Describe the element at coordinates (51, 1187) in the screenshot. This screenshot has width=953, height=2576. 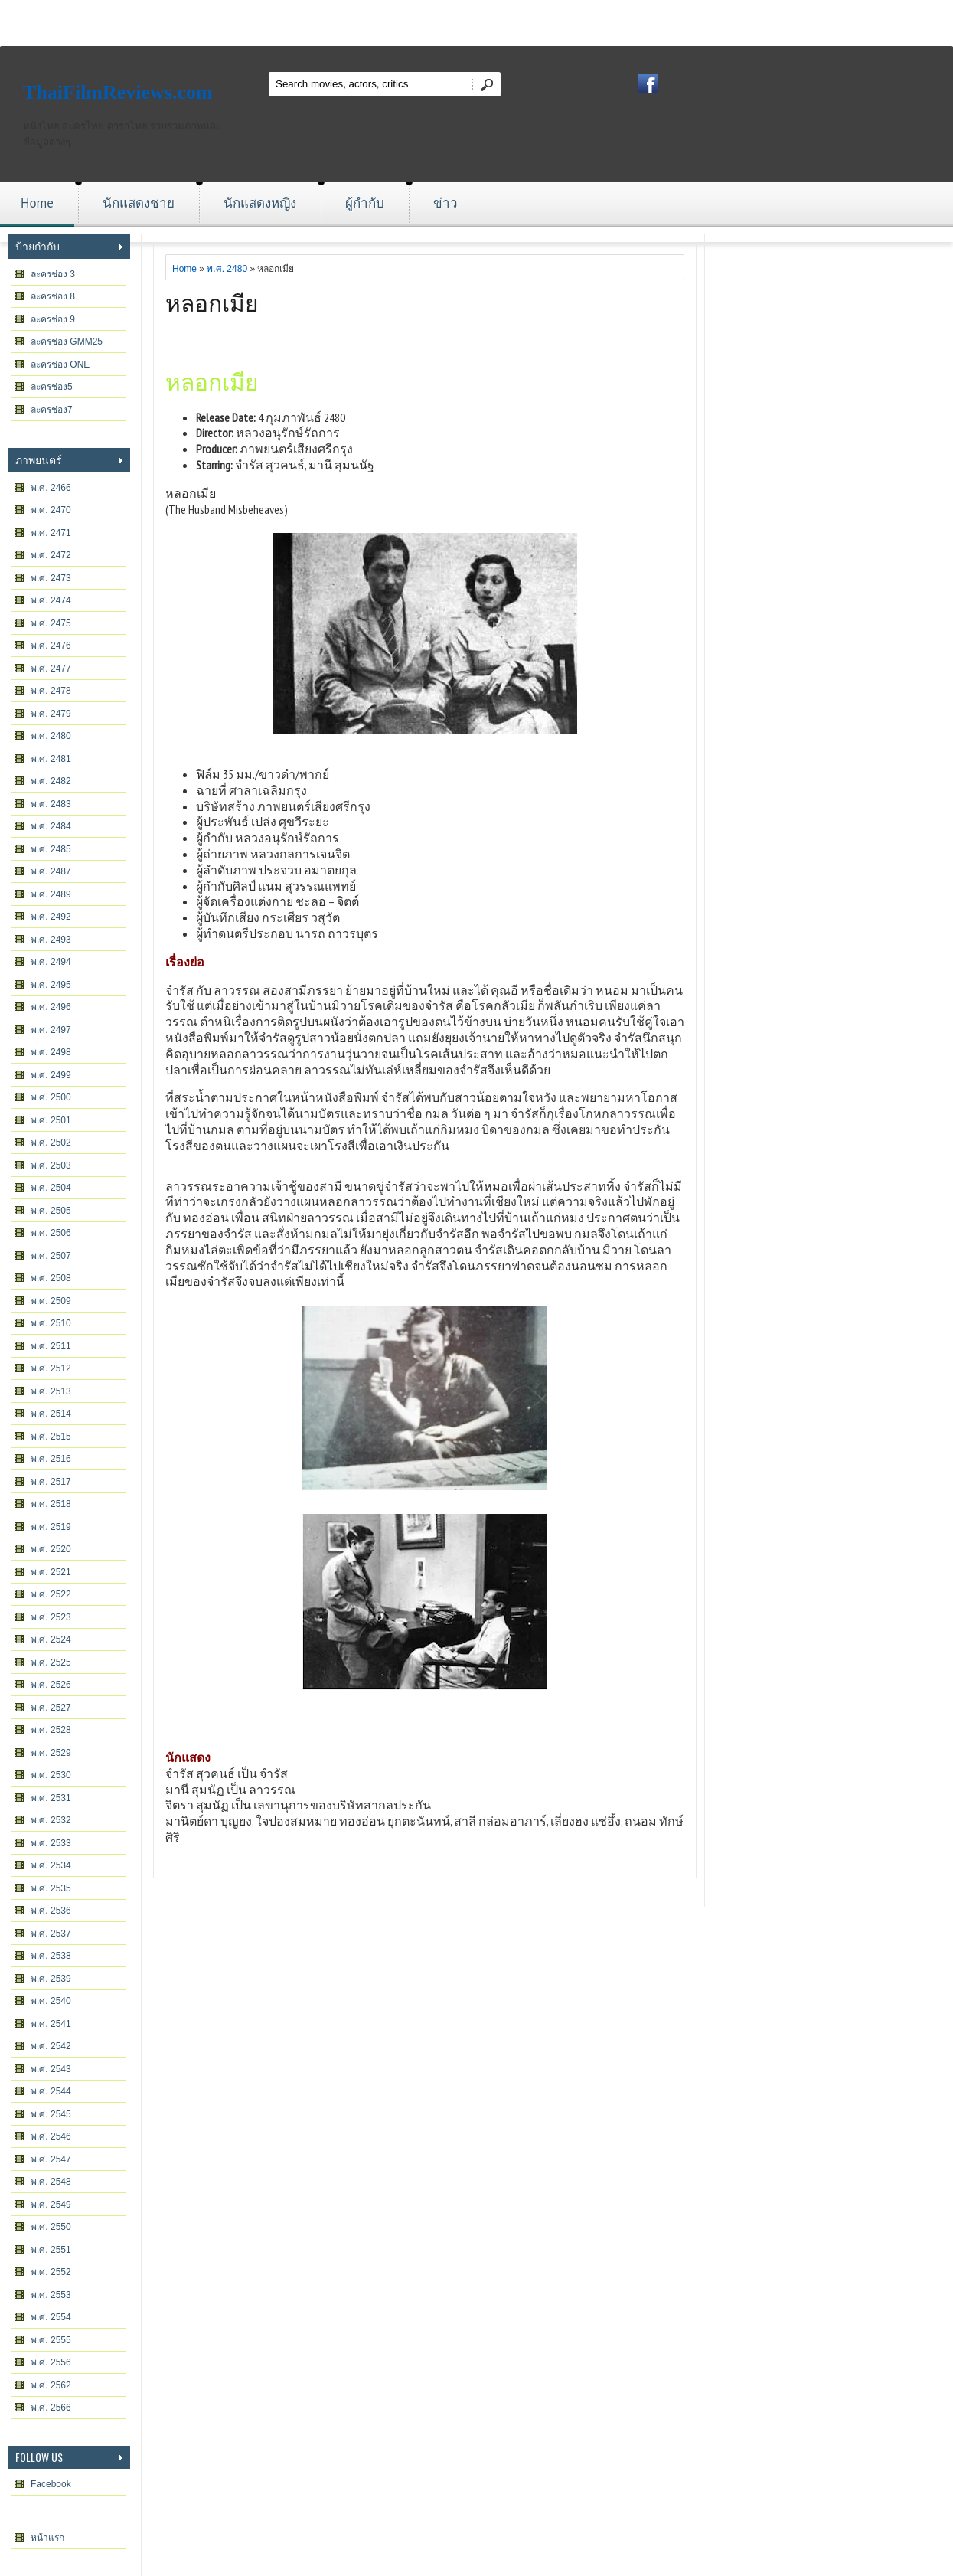
I see `พ.ศ. 2504` at that location.